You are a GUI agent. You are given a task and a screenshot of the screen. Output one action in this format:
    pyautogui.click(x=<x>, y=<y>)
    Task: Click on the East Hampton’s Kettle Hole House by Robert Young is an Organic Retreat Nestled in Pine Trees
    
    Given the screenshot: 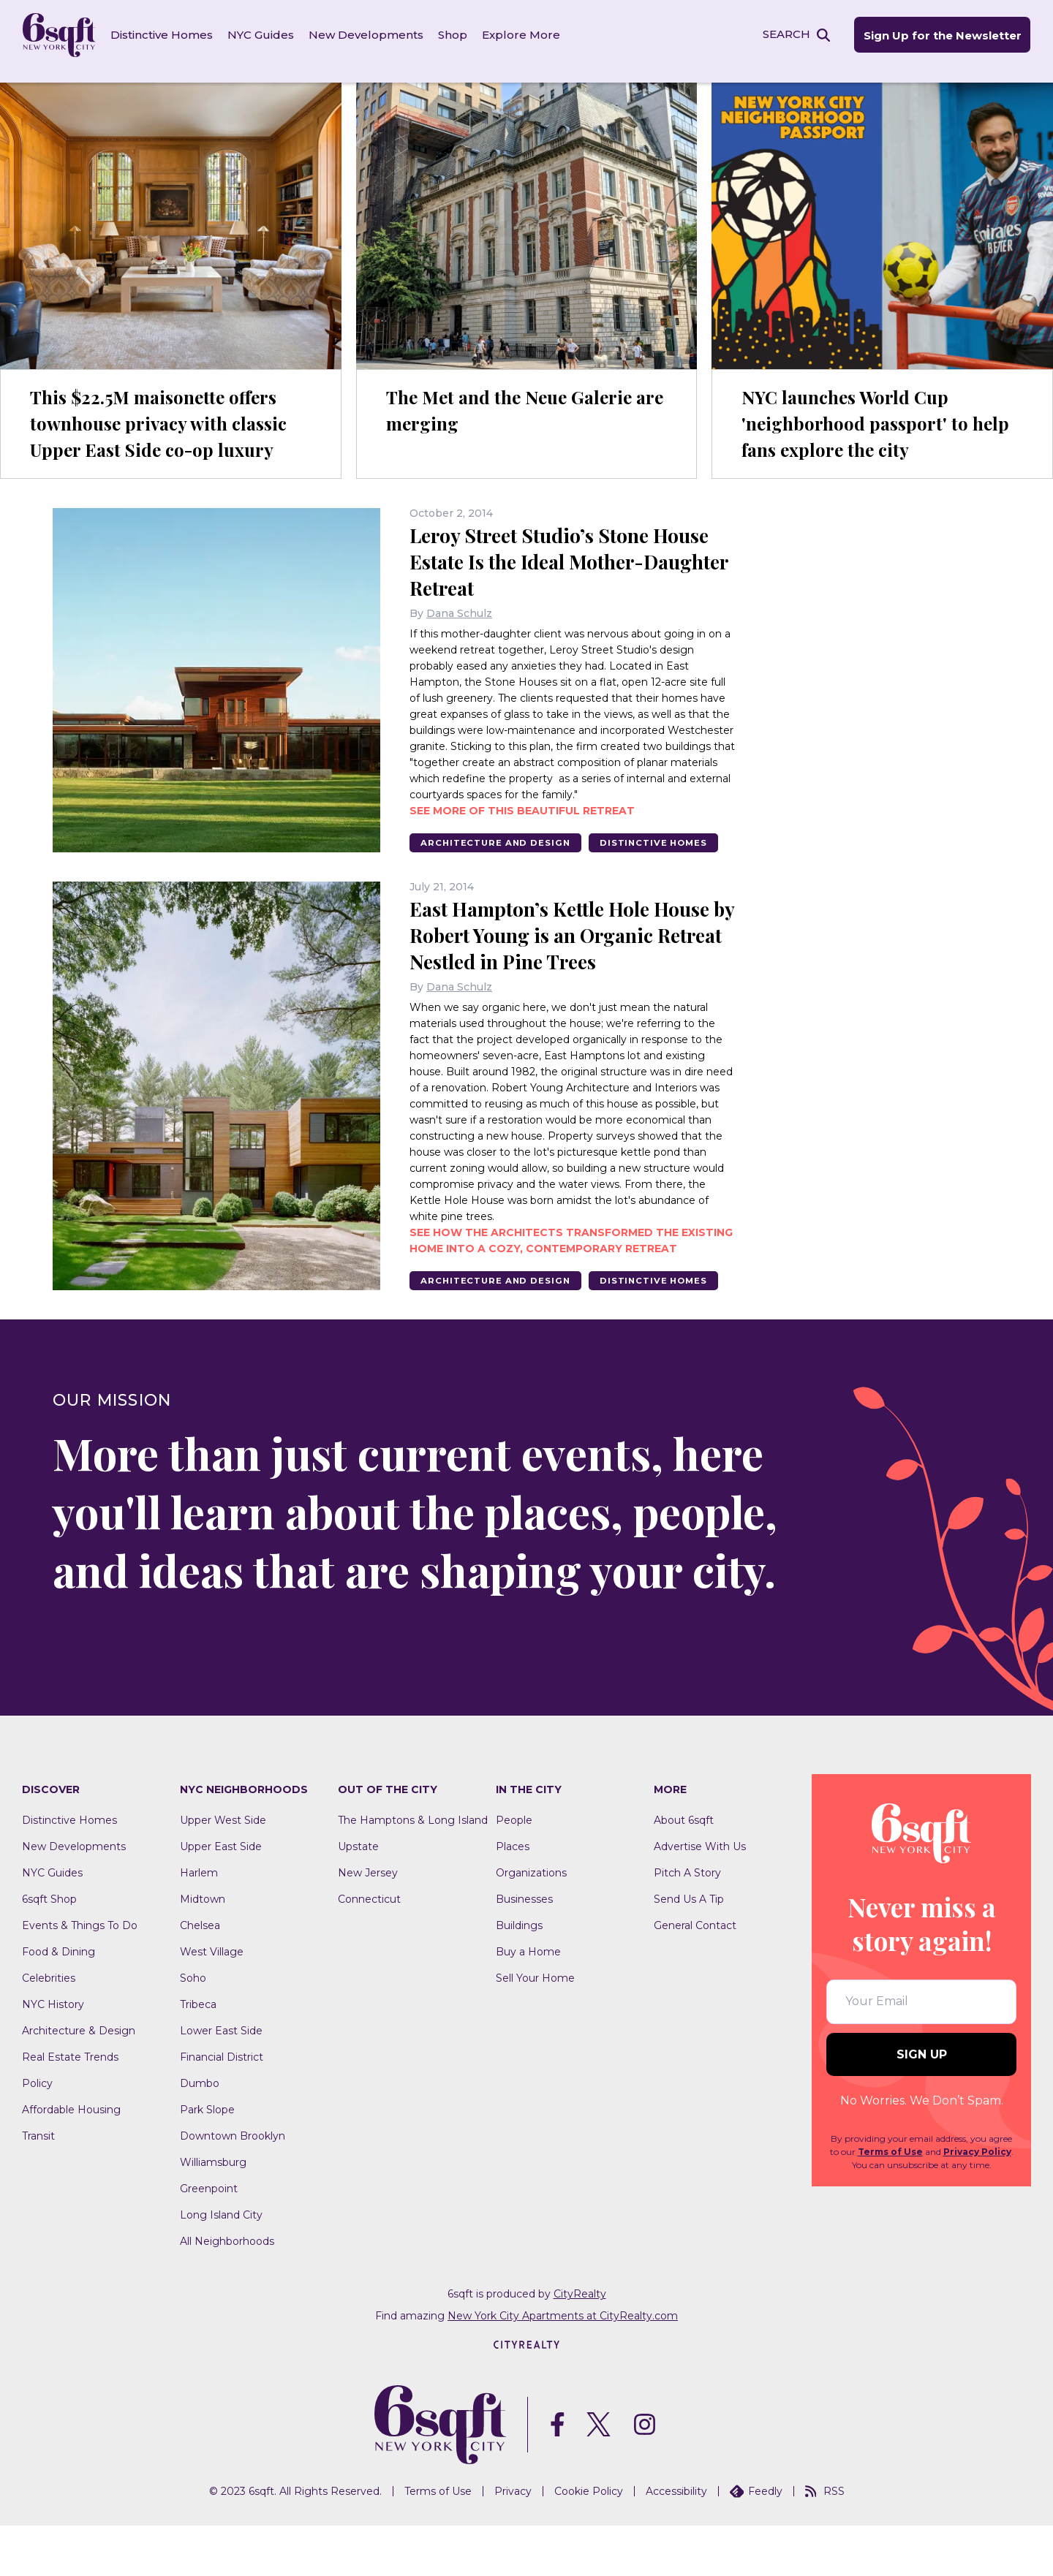 What is the action you would take?
    pyautogui.click(x=570, y=956)
    